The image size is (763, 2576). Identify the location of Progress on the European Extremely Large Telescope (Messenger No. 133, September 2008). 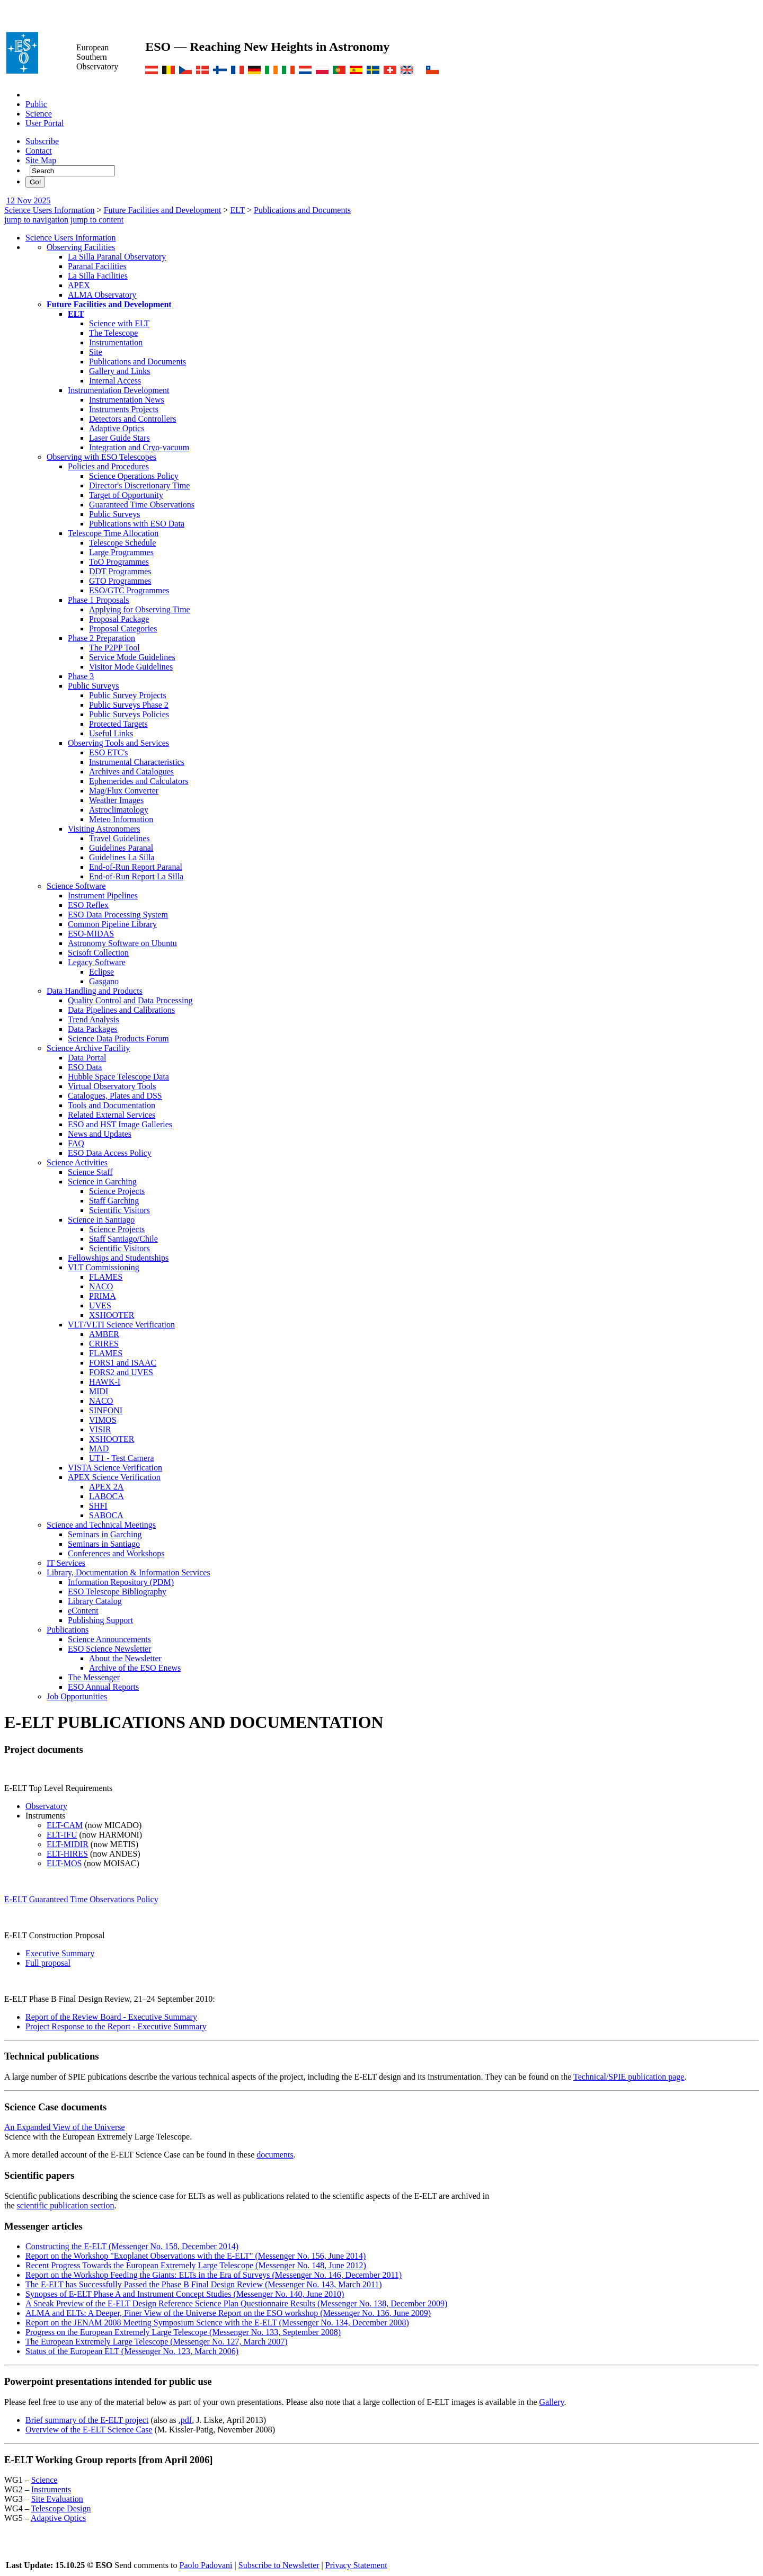
(183, 2332).